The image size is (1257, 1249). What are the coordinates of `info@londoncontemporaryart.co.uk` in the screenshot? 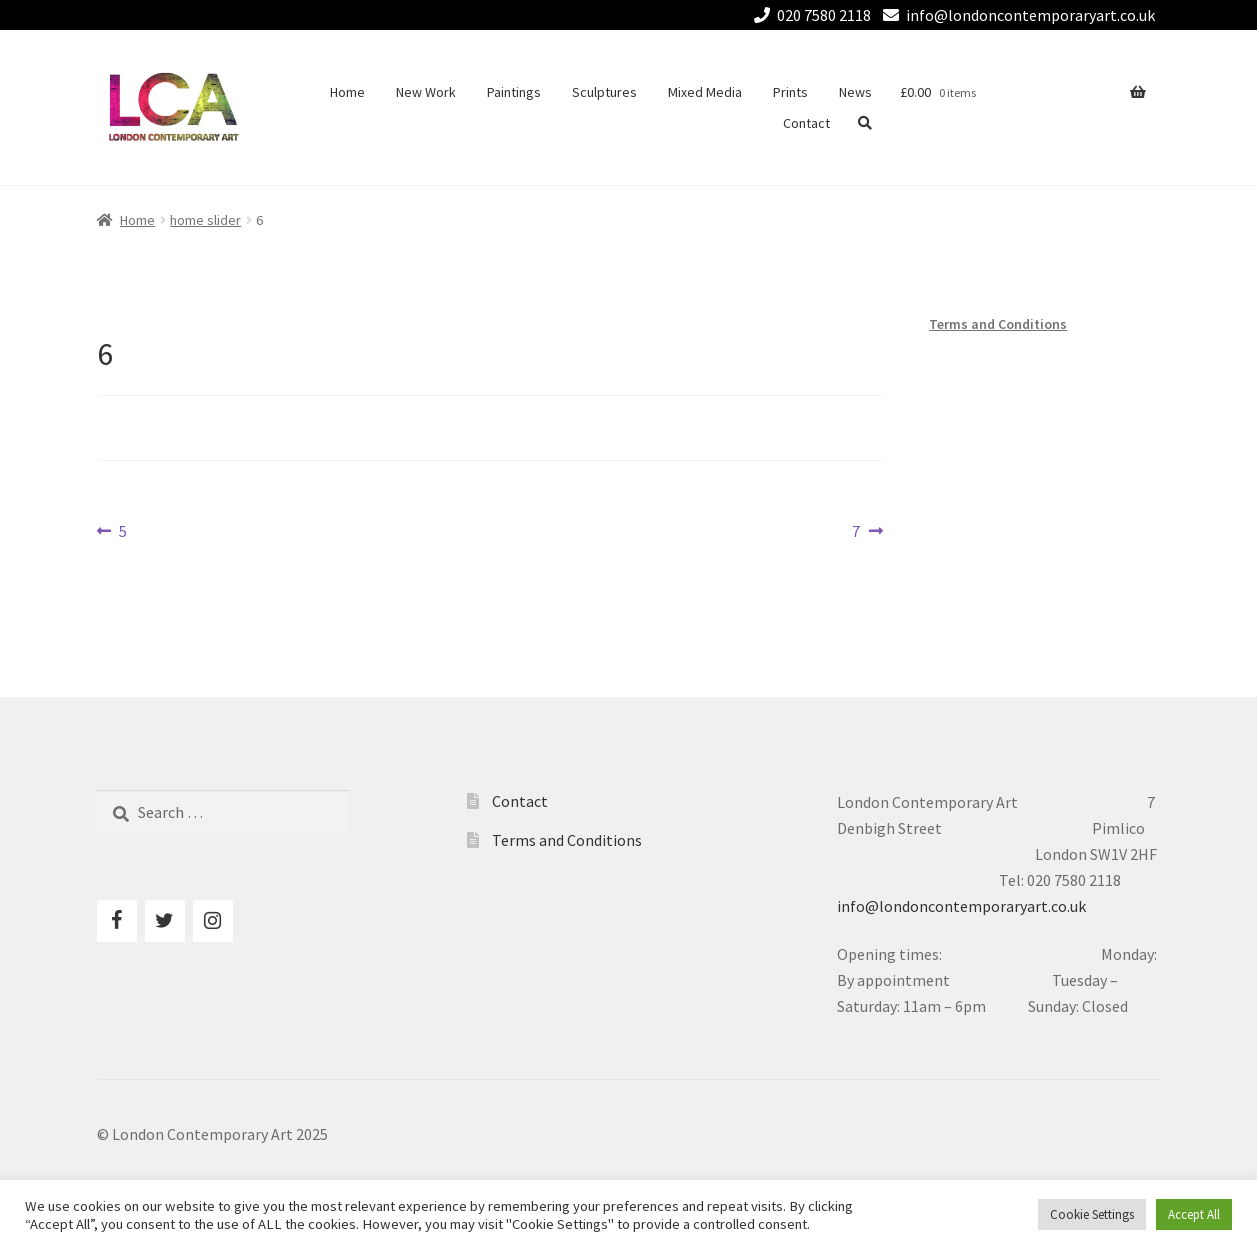 It's located at (1015, 15).